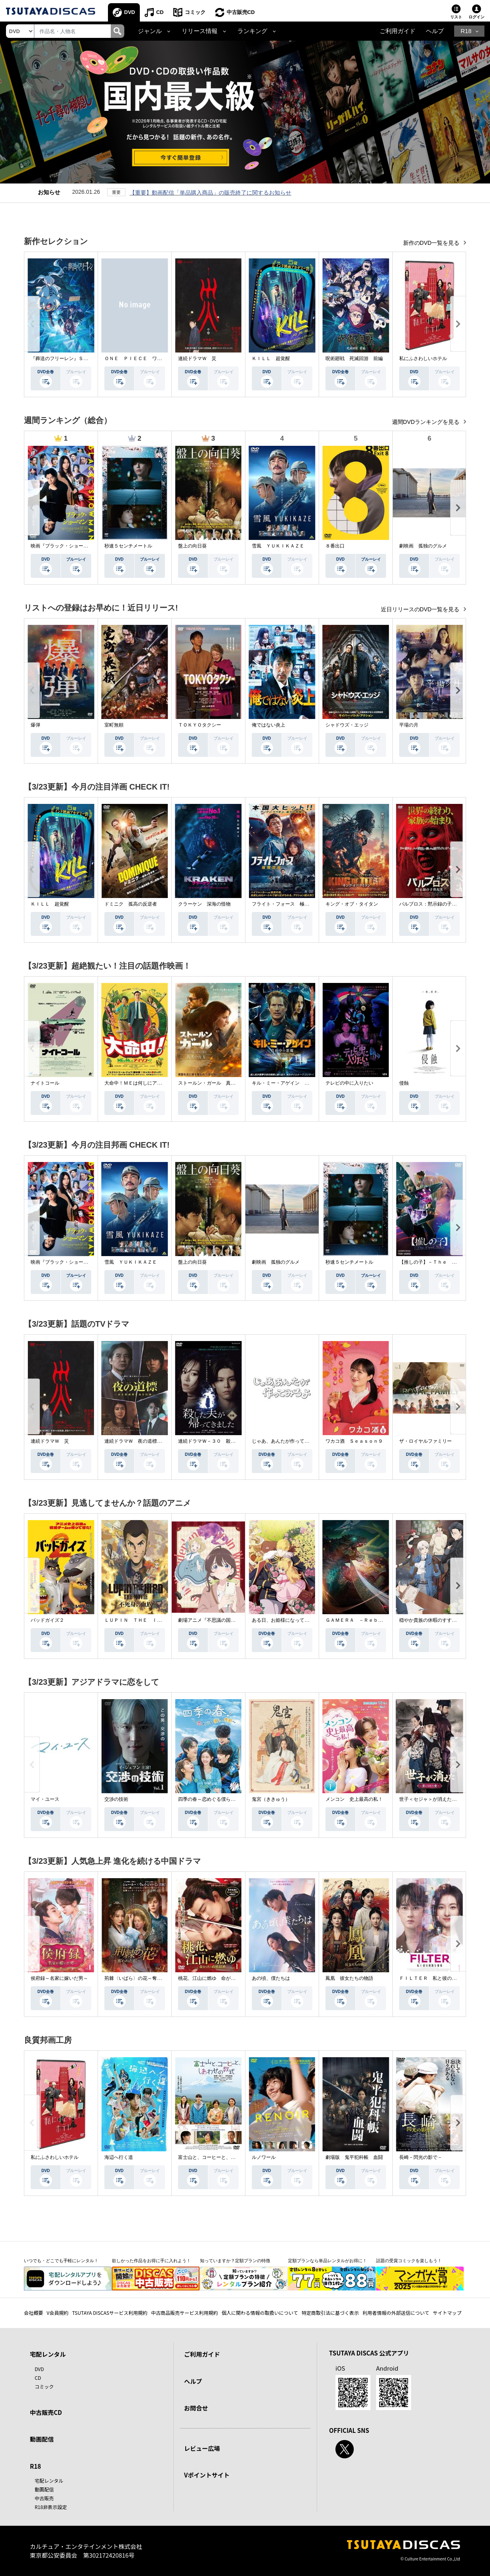  What do you see at coordinates (184, 2312) in the screenshot?
I see `中古商品販売サービス利用規約` at bounding box center [184, 2312].